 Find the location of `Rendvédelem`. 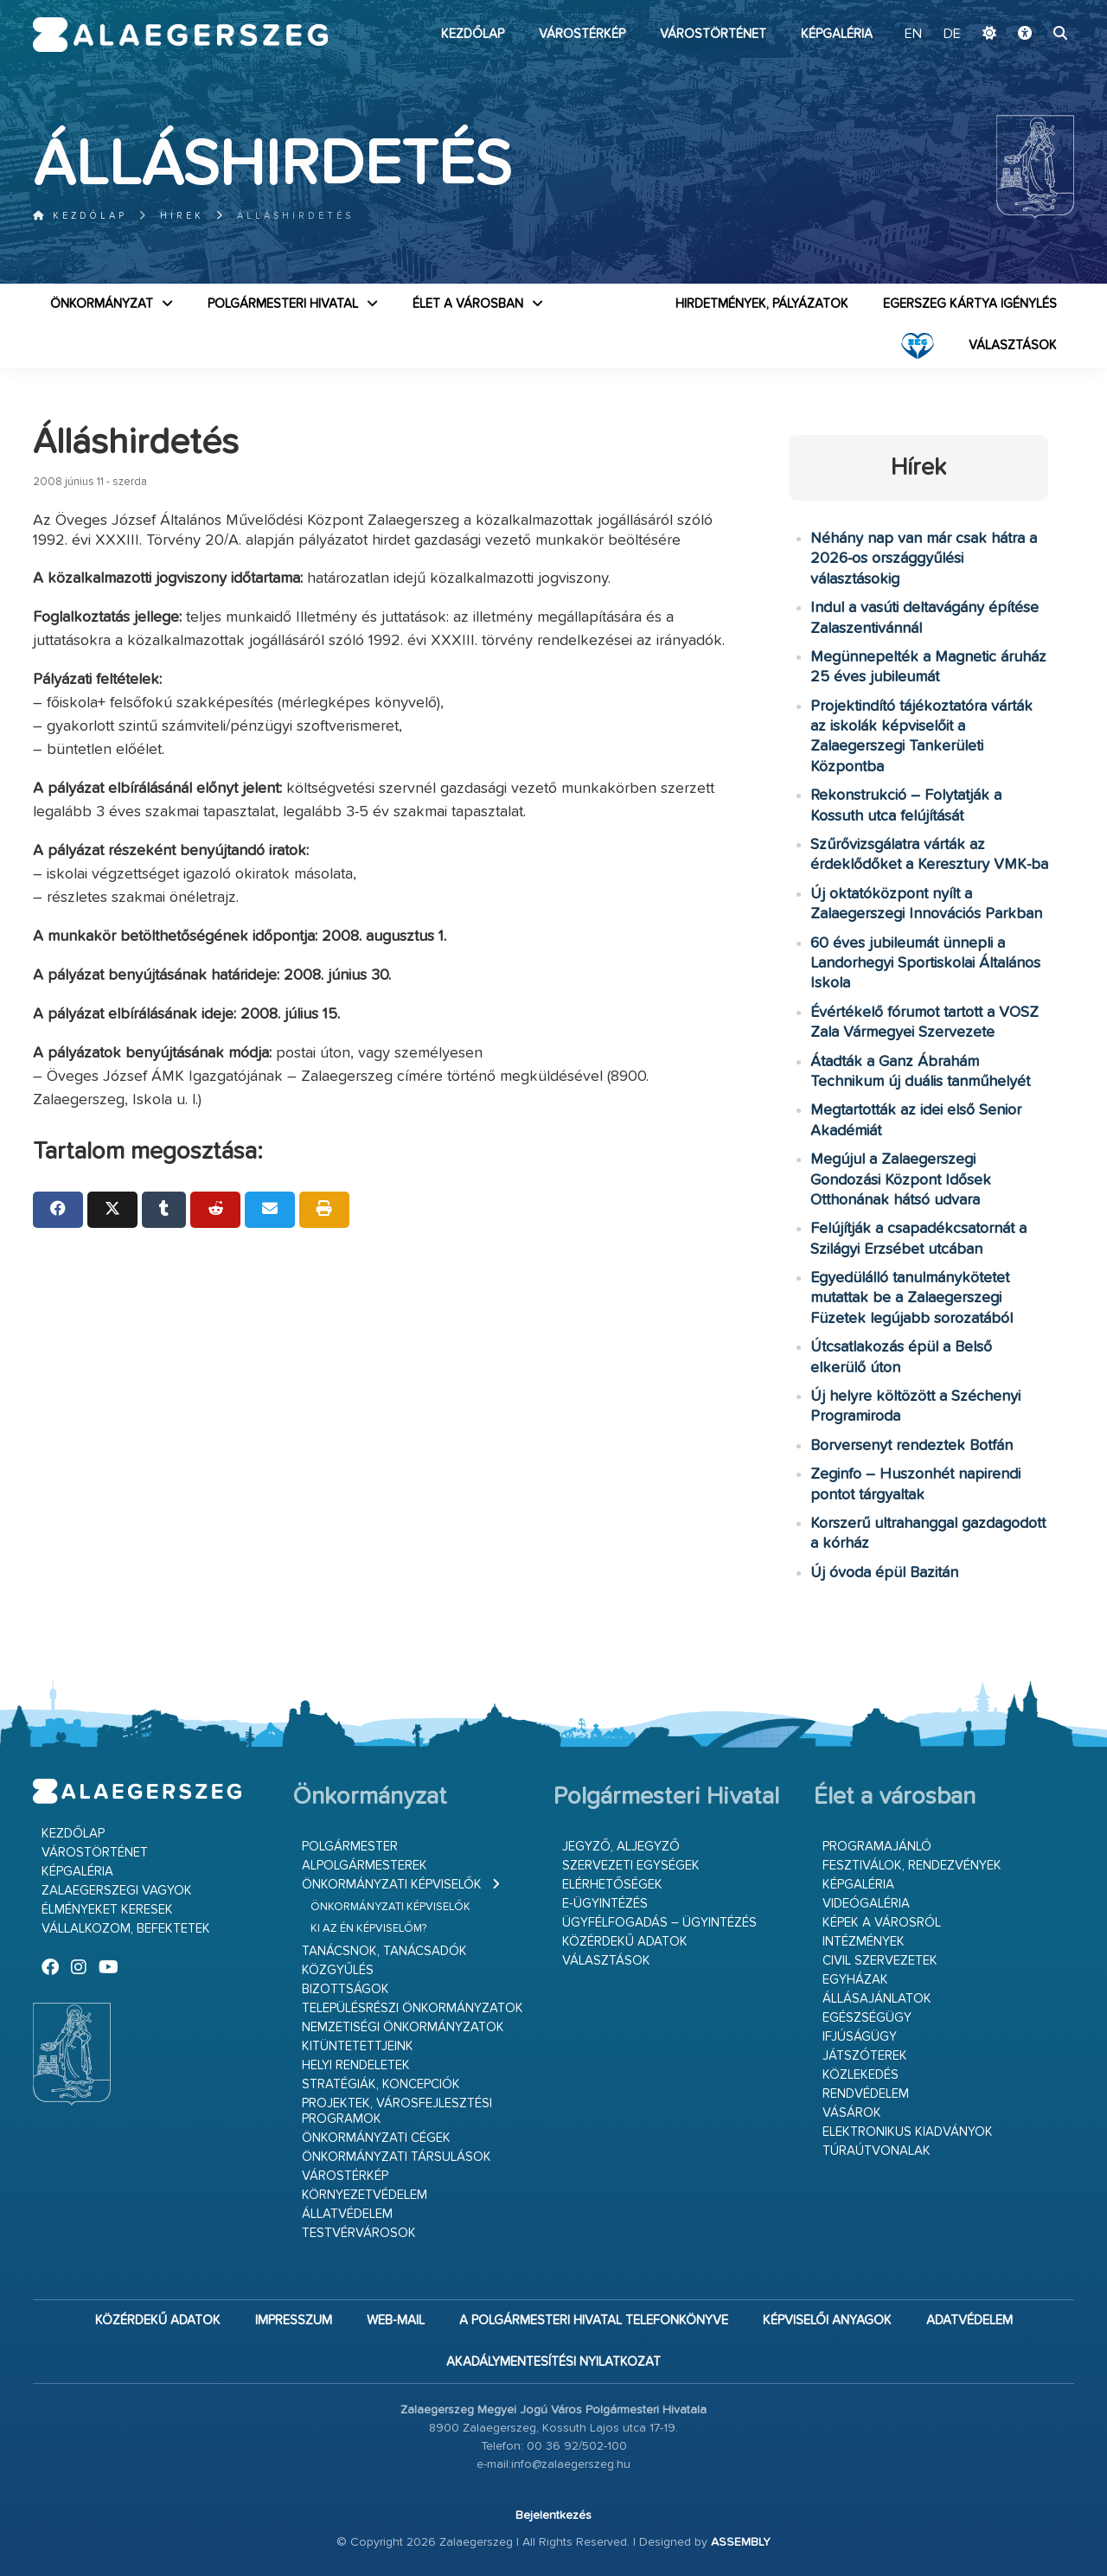

Rendvédelem is located at coordinates (865, 2093).